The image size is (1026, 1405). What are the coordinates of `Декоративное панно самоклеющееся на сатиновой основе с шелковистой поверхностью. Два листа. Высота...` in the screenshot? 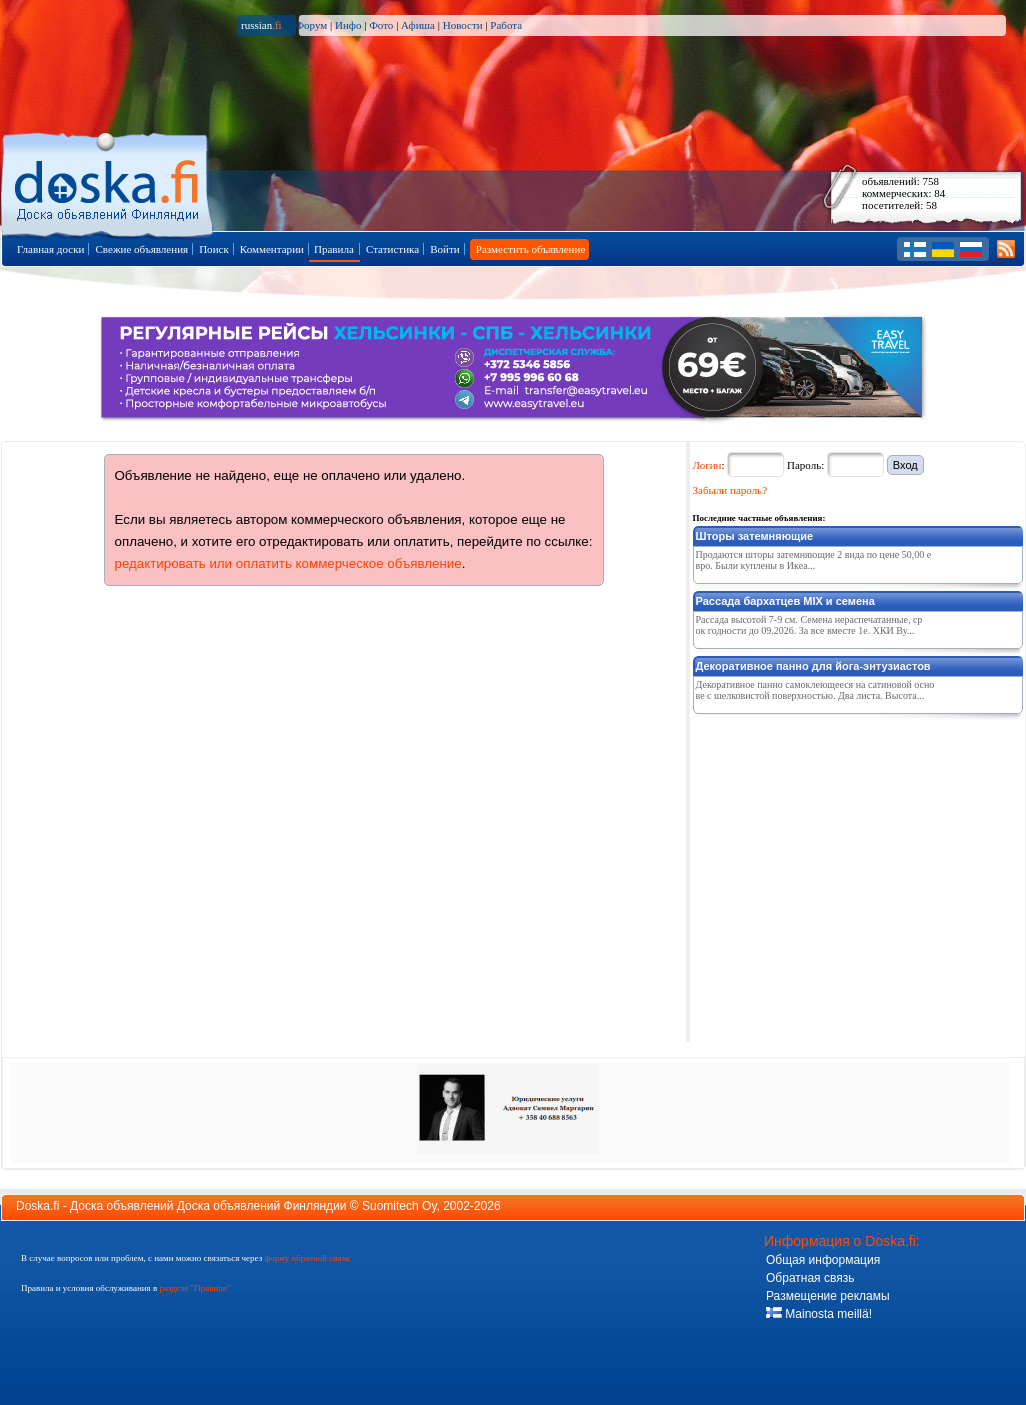 It's located at (815, 690).